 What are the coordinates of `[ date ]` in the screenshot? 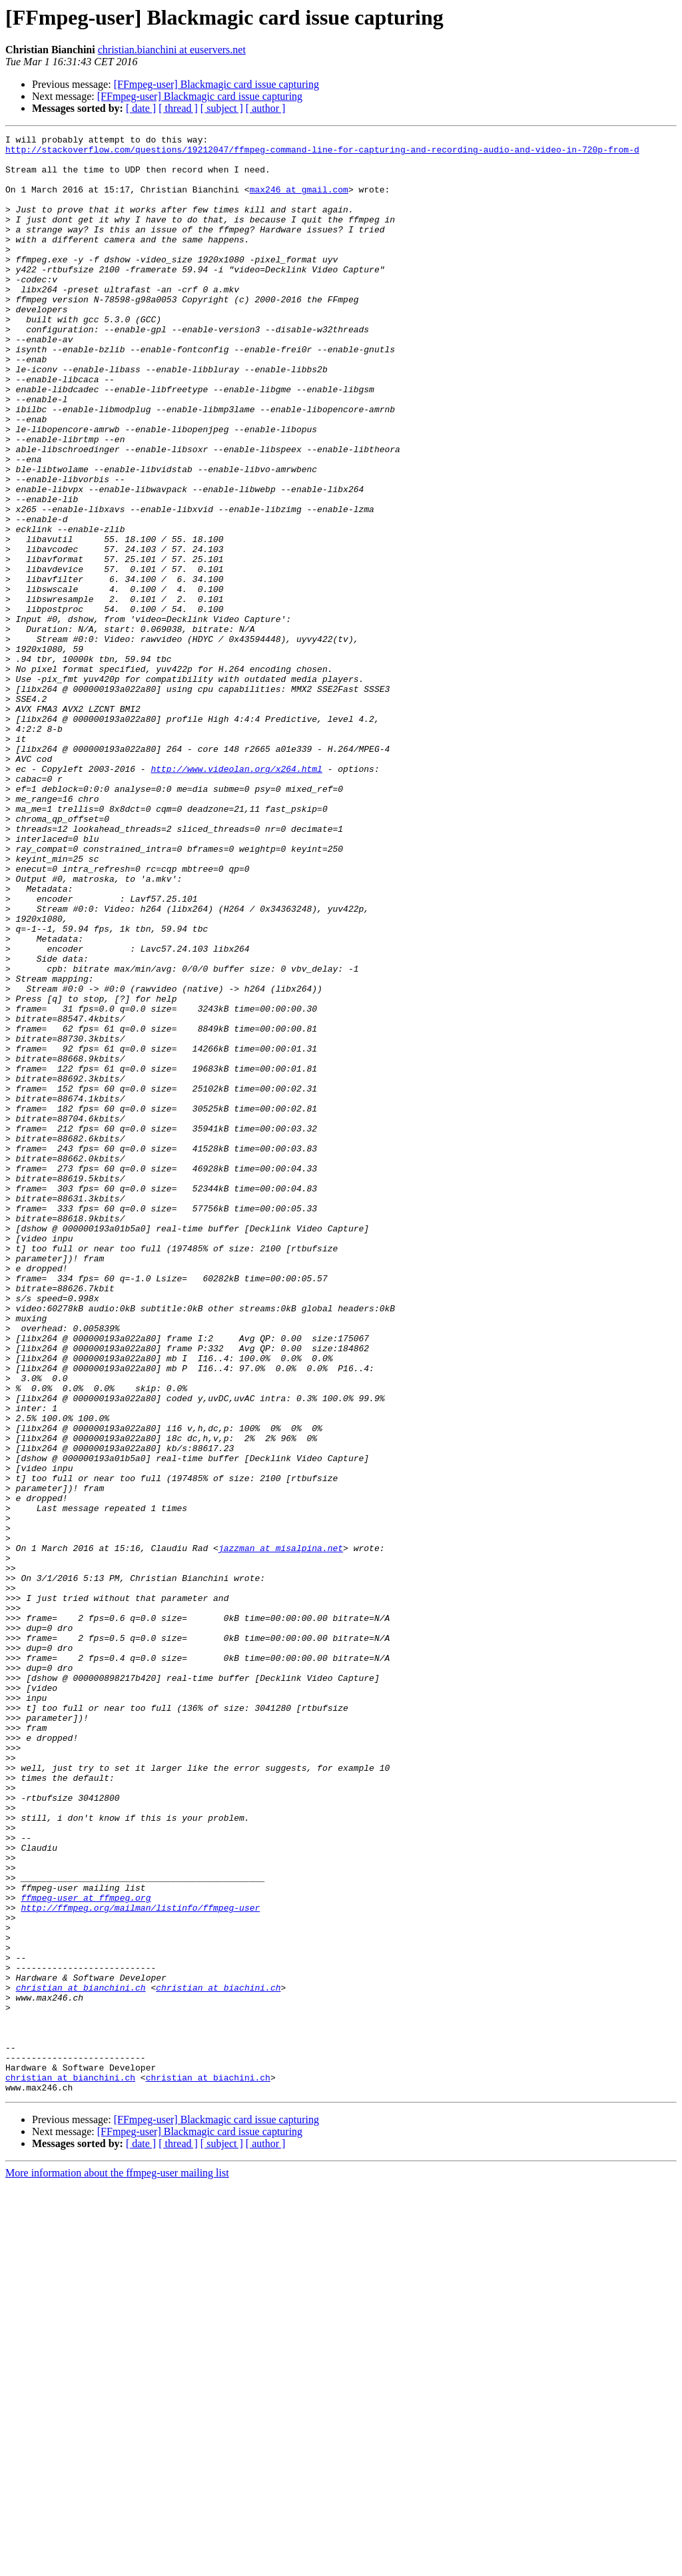 It's located at (141, 108).